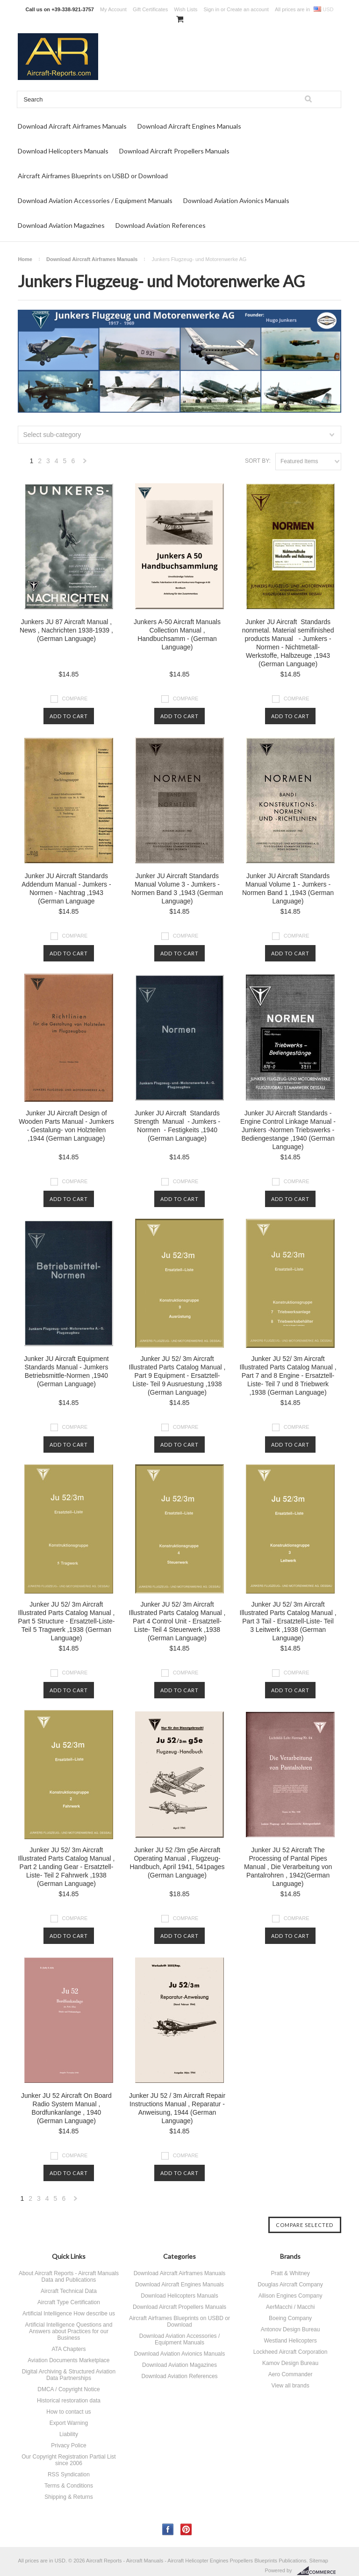  What do you see at coordinates (69, 716) in the screenshot?
I see `Add To Cart` at bounding box center [69, 716].